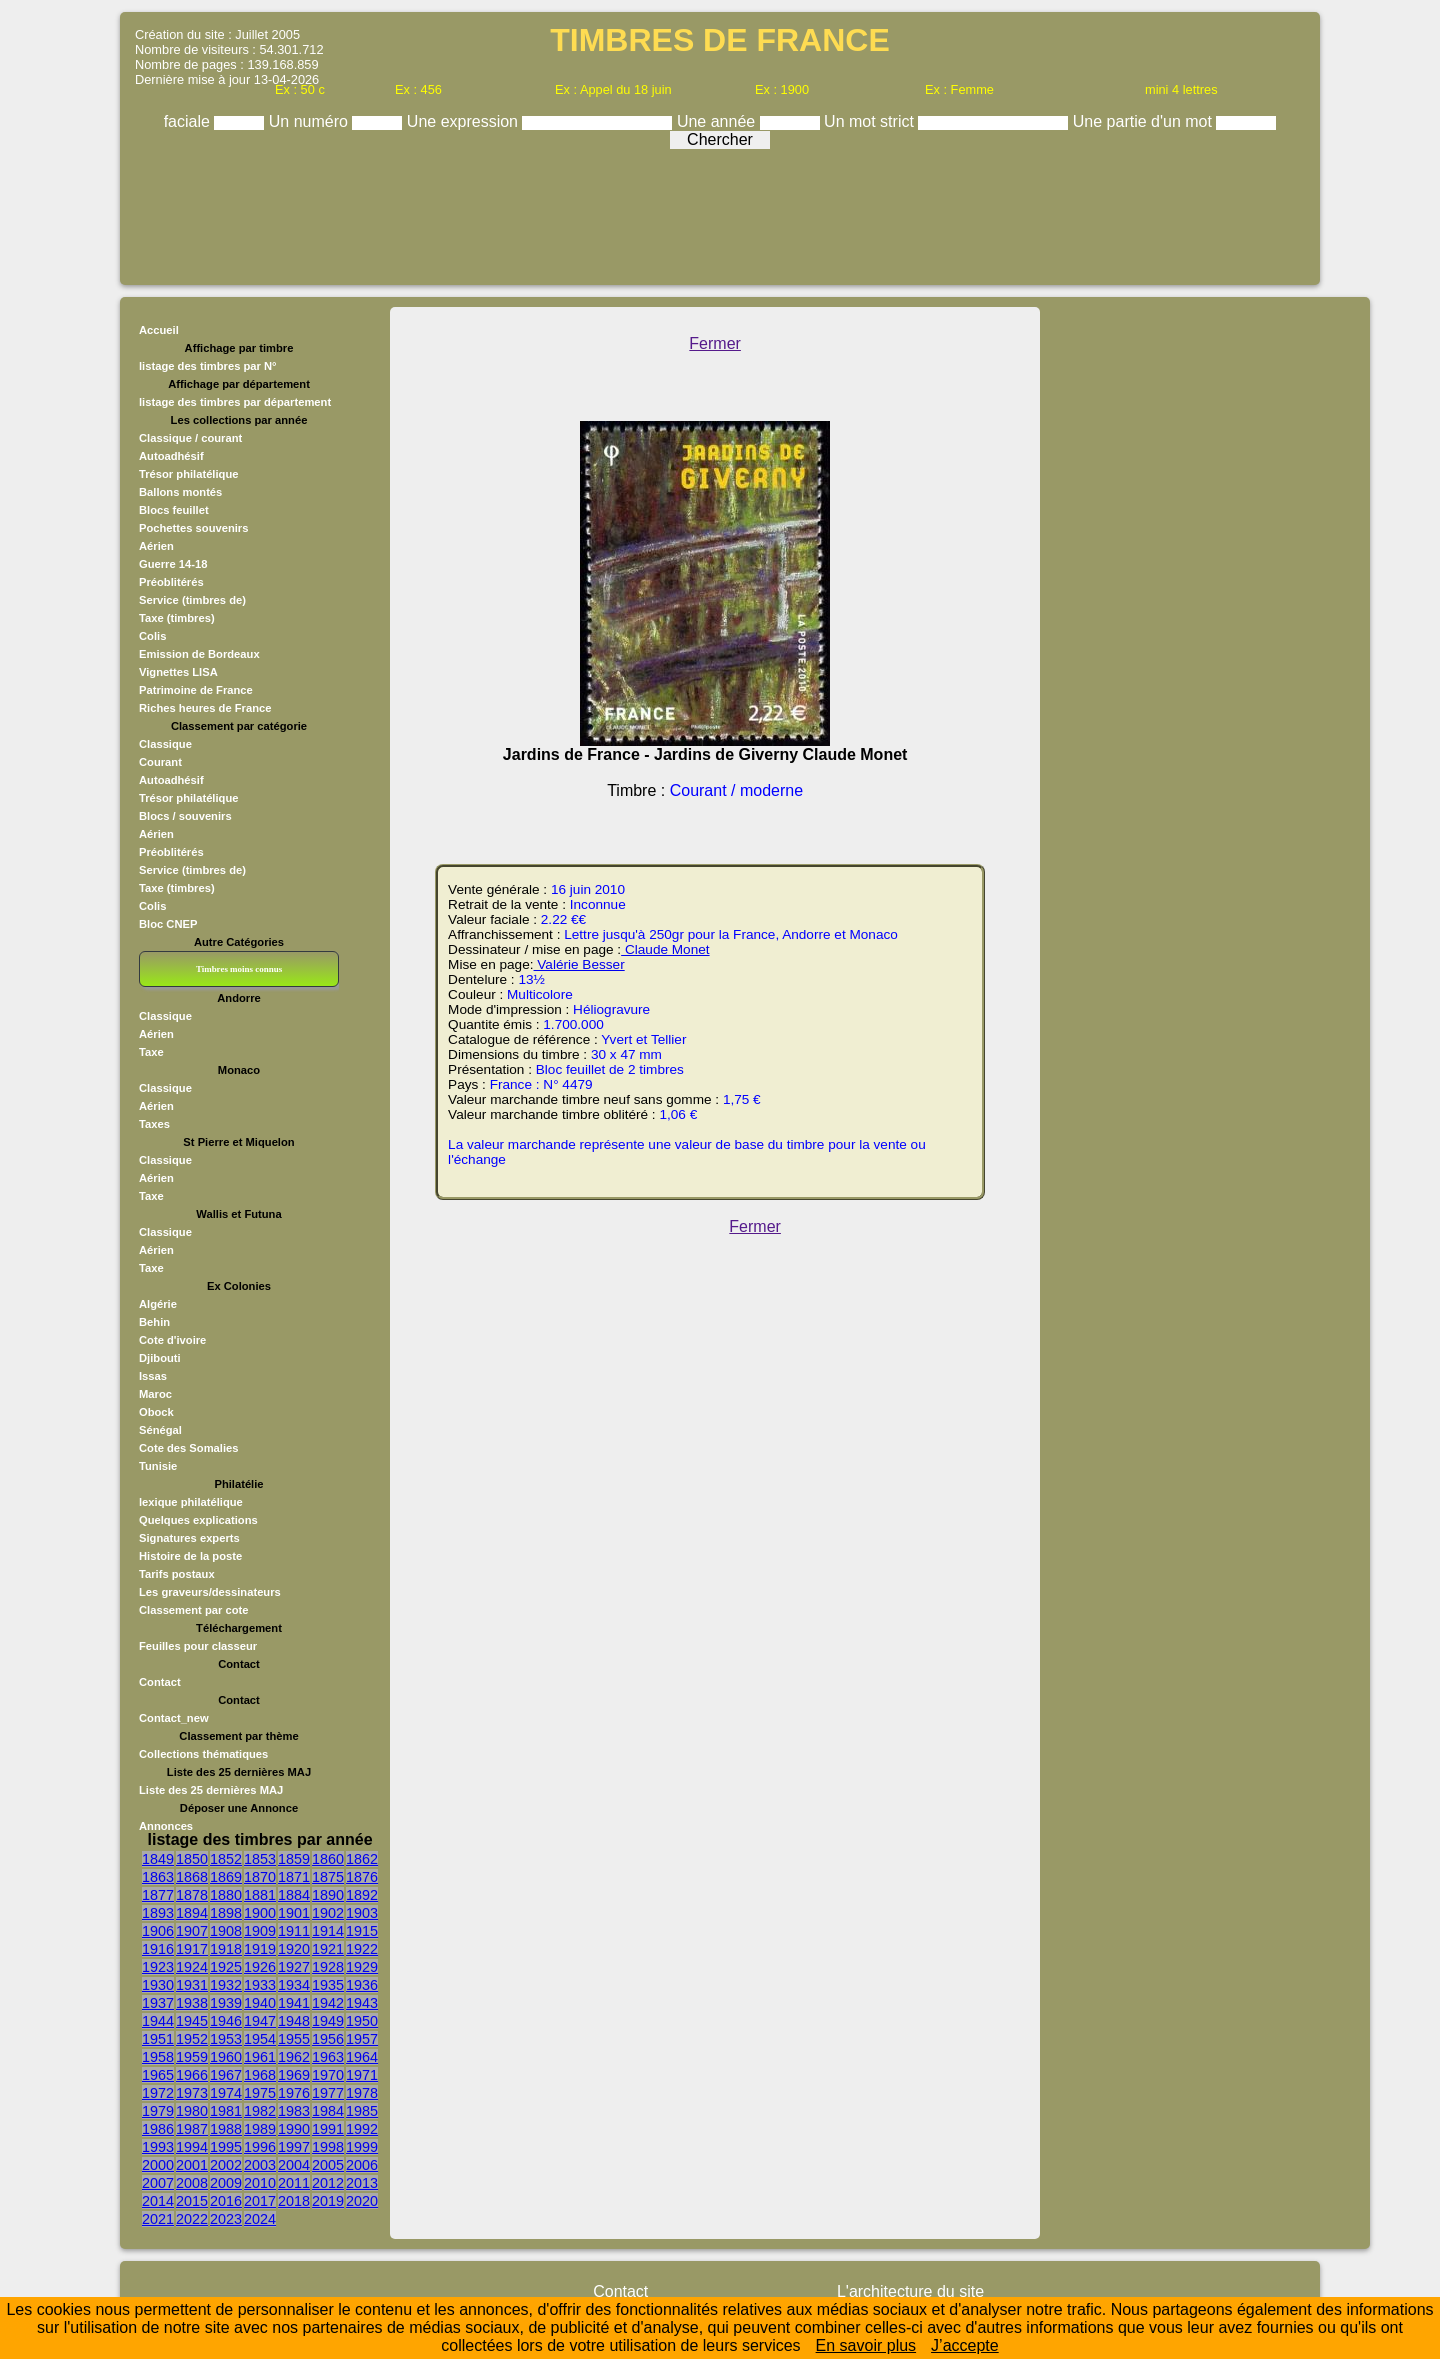 The width and height of the screenshot is (1440, 2359). Describe the element at coordinates (294, 1895) in the screenshot. I see `1884` at that location.